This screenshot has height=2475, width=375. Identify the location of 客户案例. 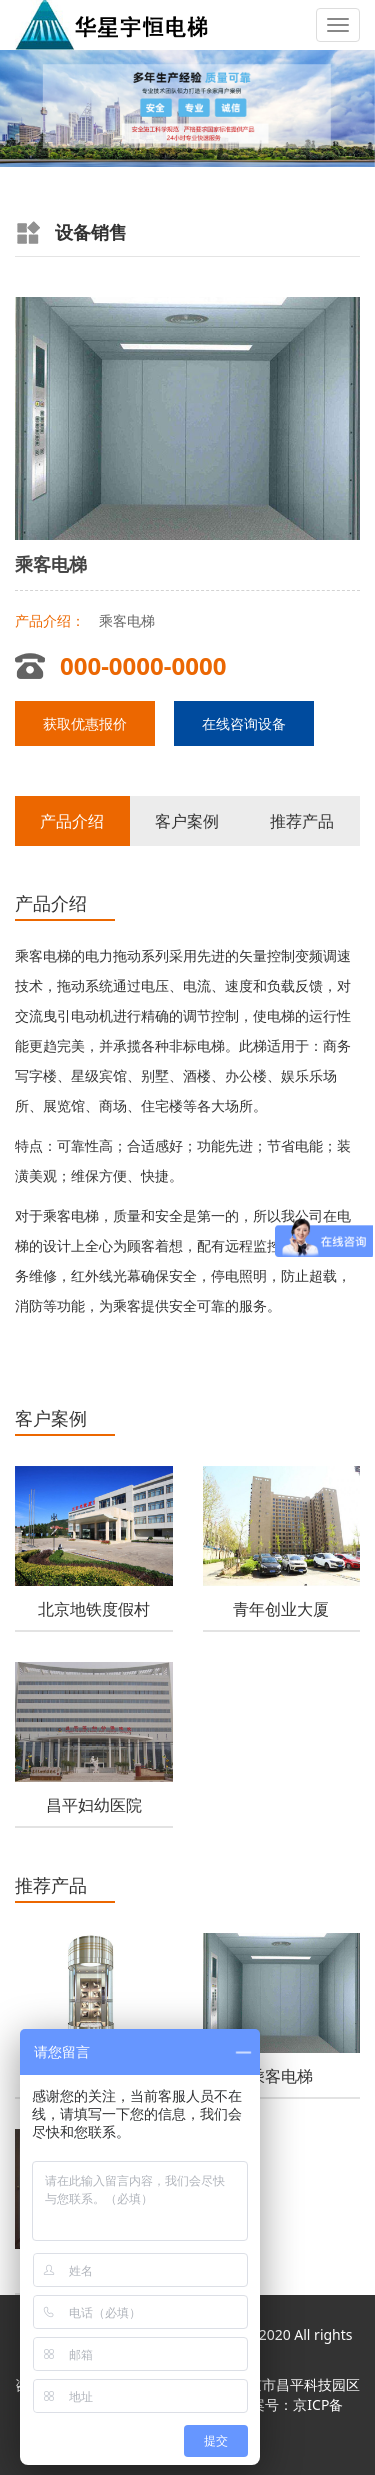
(187, 821).